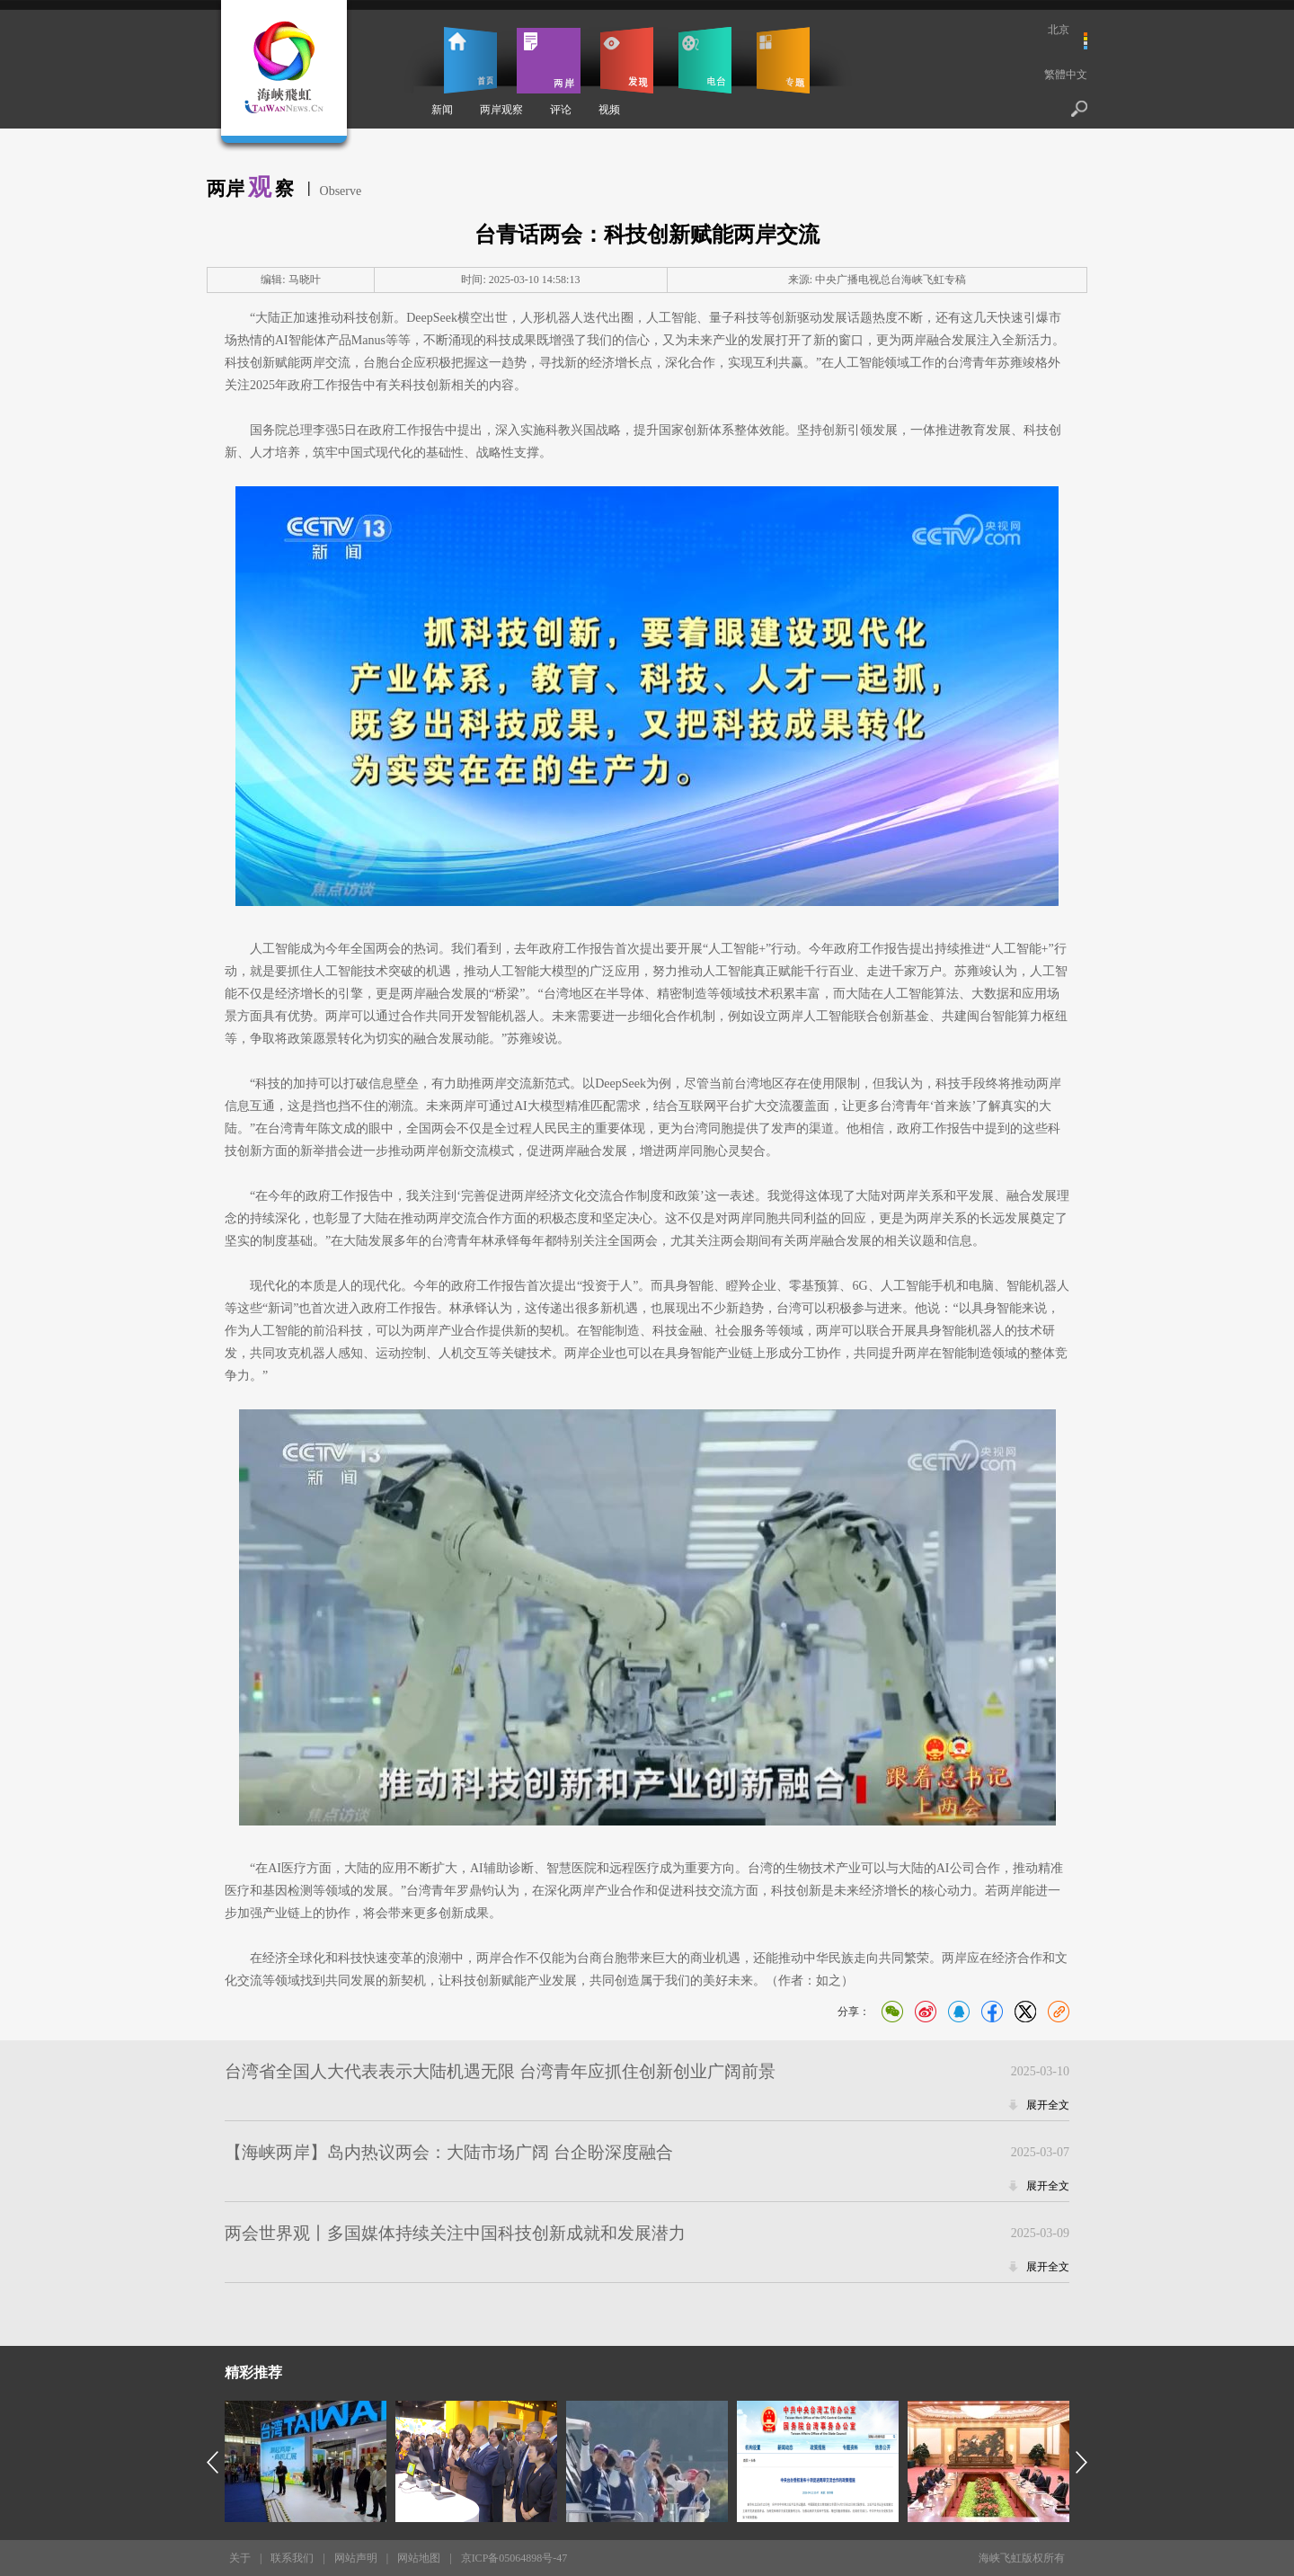 The height and width of the screenshot is (2576, 1294). Describe the element at coordinates (609, 109) in the screenshot. I see `视频` at that location.